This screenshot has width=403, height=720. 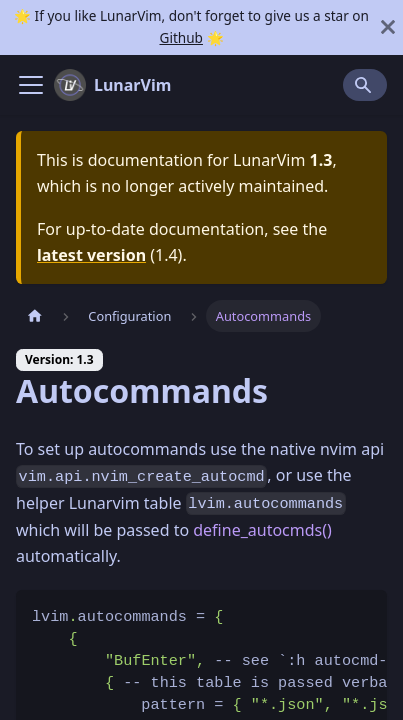 I want to click on Github, so click(x=180, y=37).